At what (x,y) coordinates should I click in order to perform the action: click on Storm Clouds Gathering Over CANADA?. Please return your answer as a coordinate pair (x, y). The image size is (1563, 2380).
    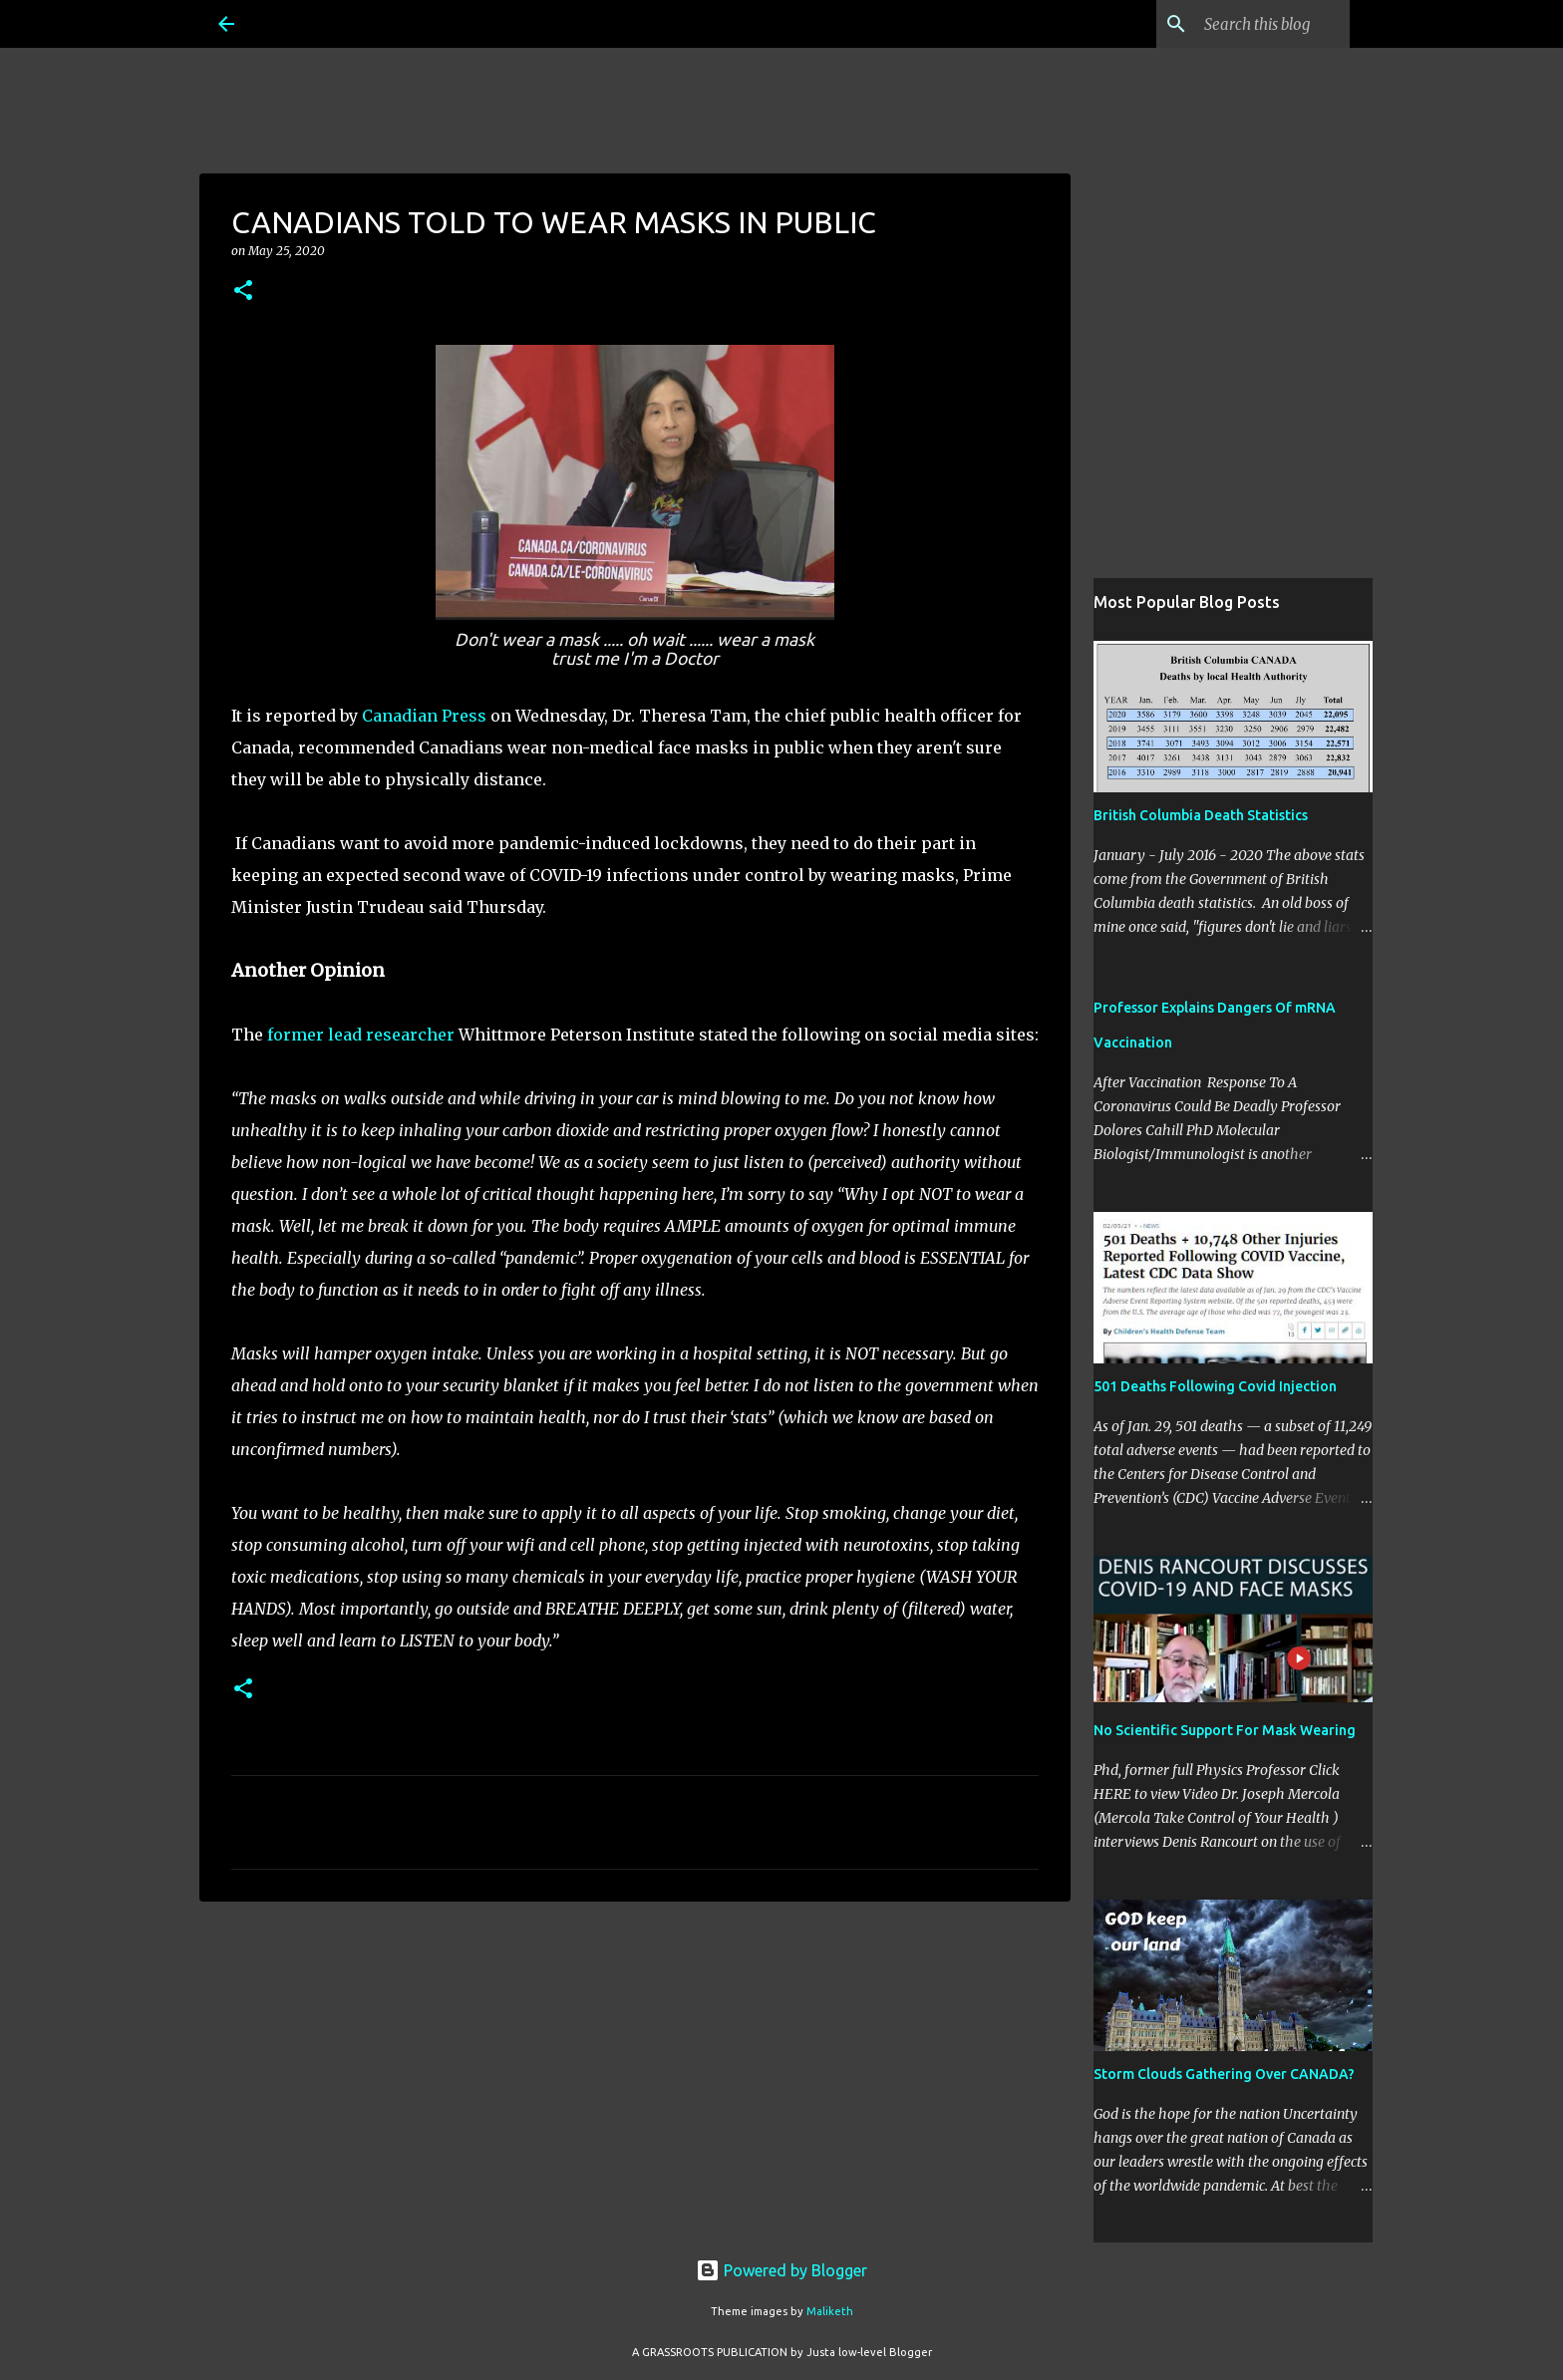
    Looking at the image, I should click on (1224, 2074).